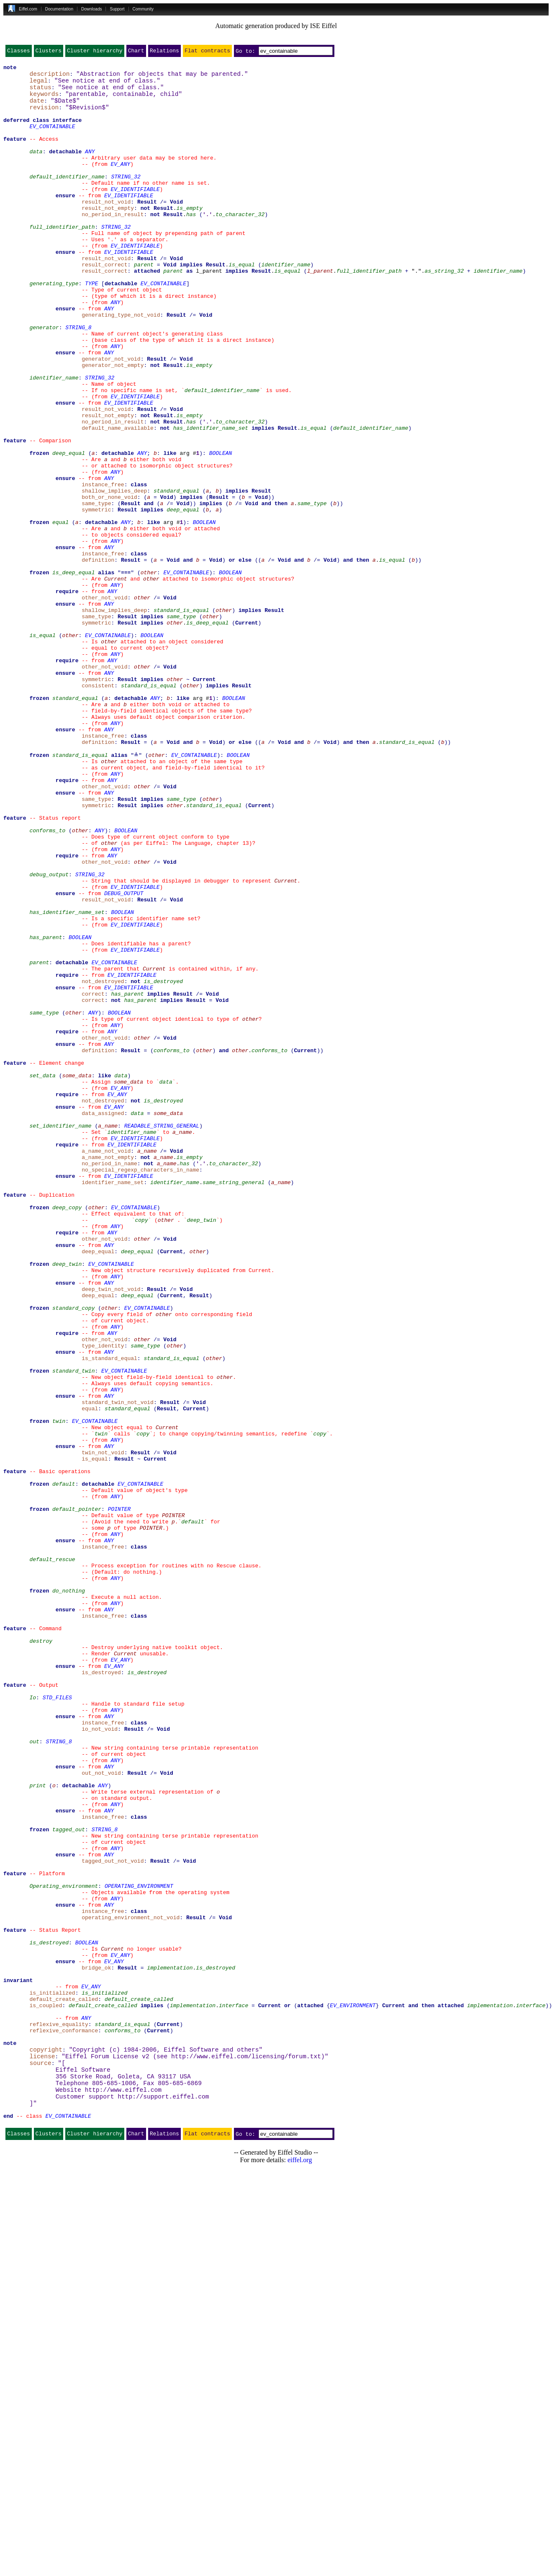 This screenshot has height=2576, width=552. What do you see at coordinates (139, 2248) in the screenshot?
I see `OPERATING_ENVIRONMENT` at bounding box center [139, 2248].